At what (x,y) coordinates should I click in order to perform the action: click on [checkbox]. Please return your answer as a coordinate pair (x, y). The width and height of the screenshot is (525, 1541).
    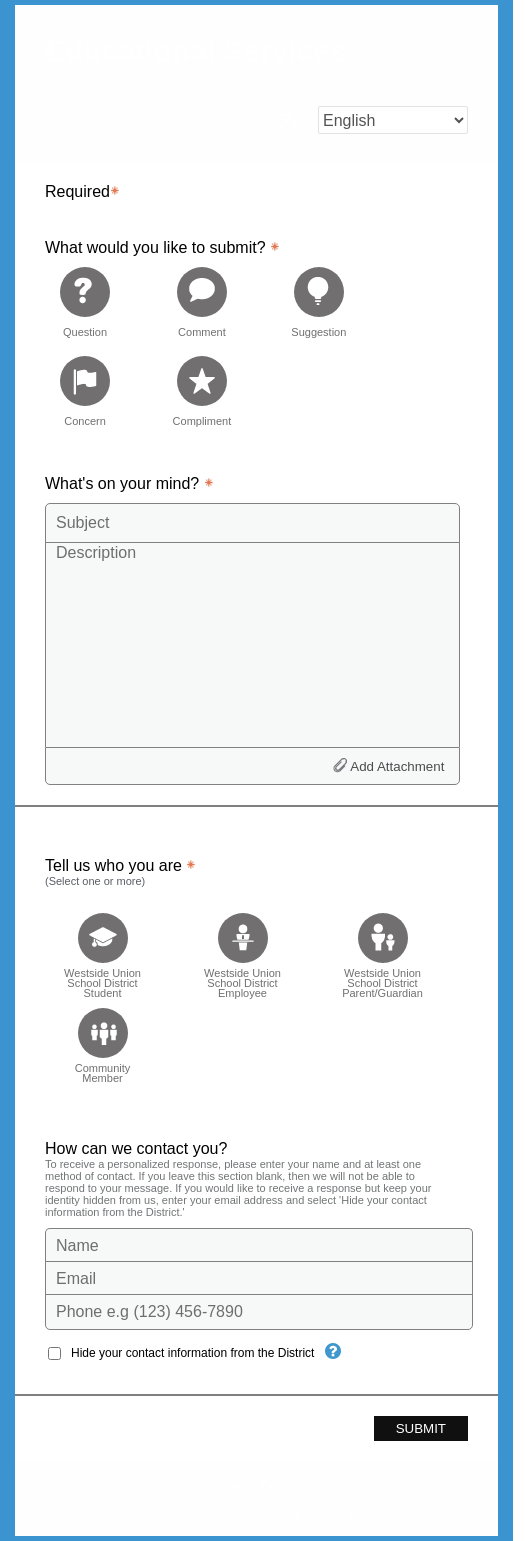
    Looking at the image, I should click on (102, 949).